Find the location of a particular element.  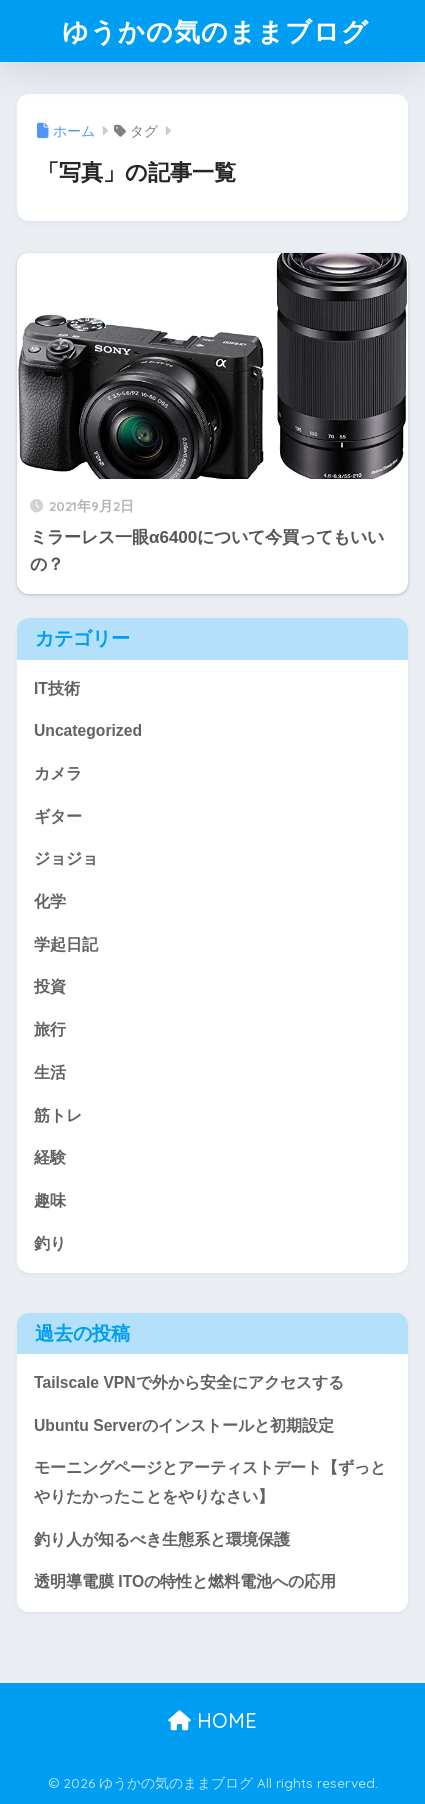

Tailscale VPNで外から安全にアクセスする is located at coordinates (189, 1382).